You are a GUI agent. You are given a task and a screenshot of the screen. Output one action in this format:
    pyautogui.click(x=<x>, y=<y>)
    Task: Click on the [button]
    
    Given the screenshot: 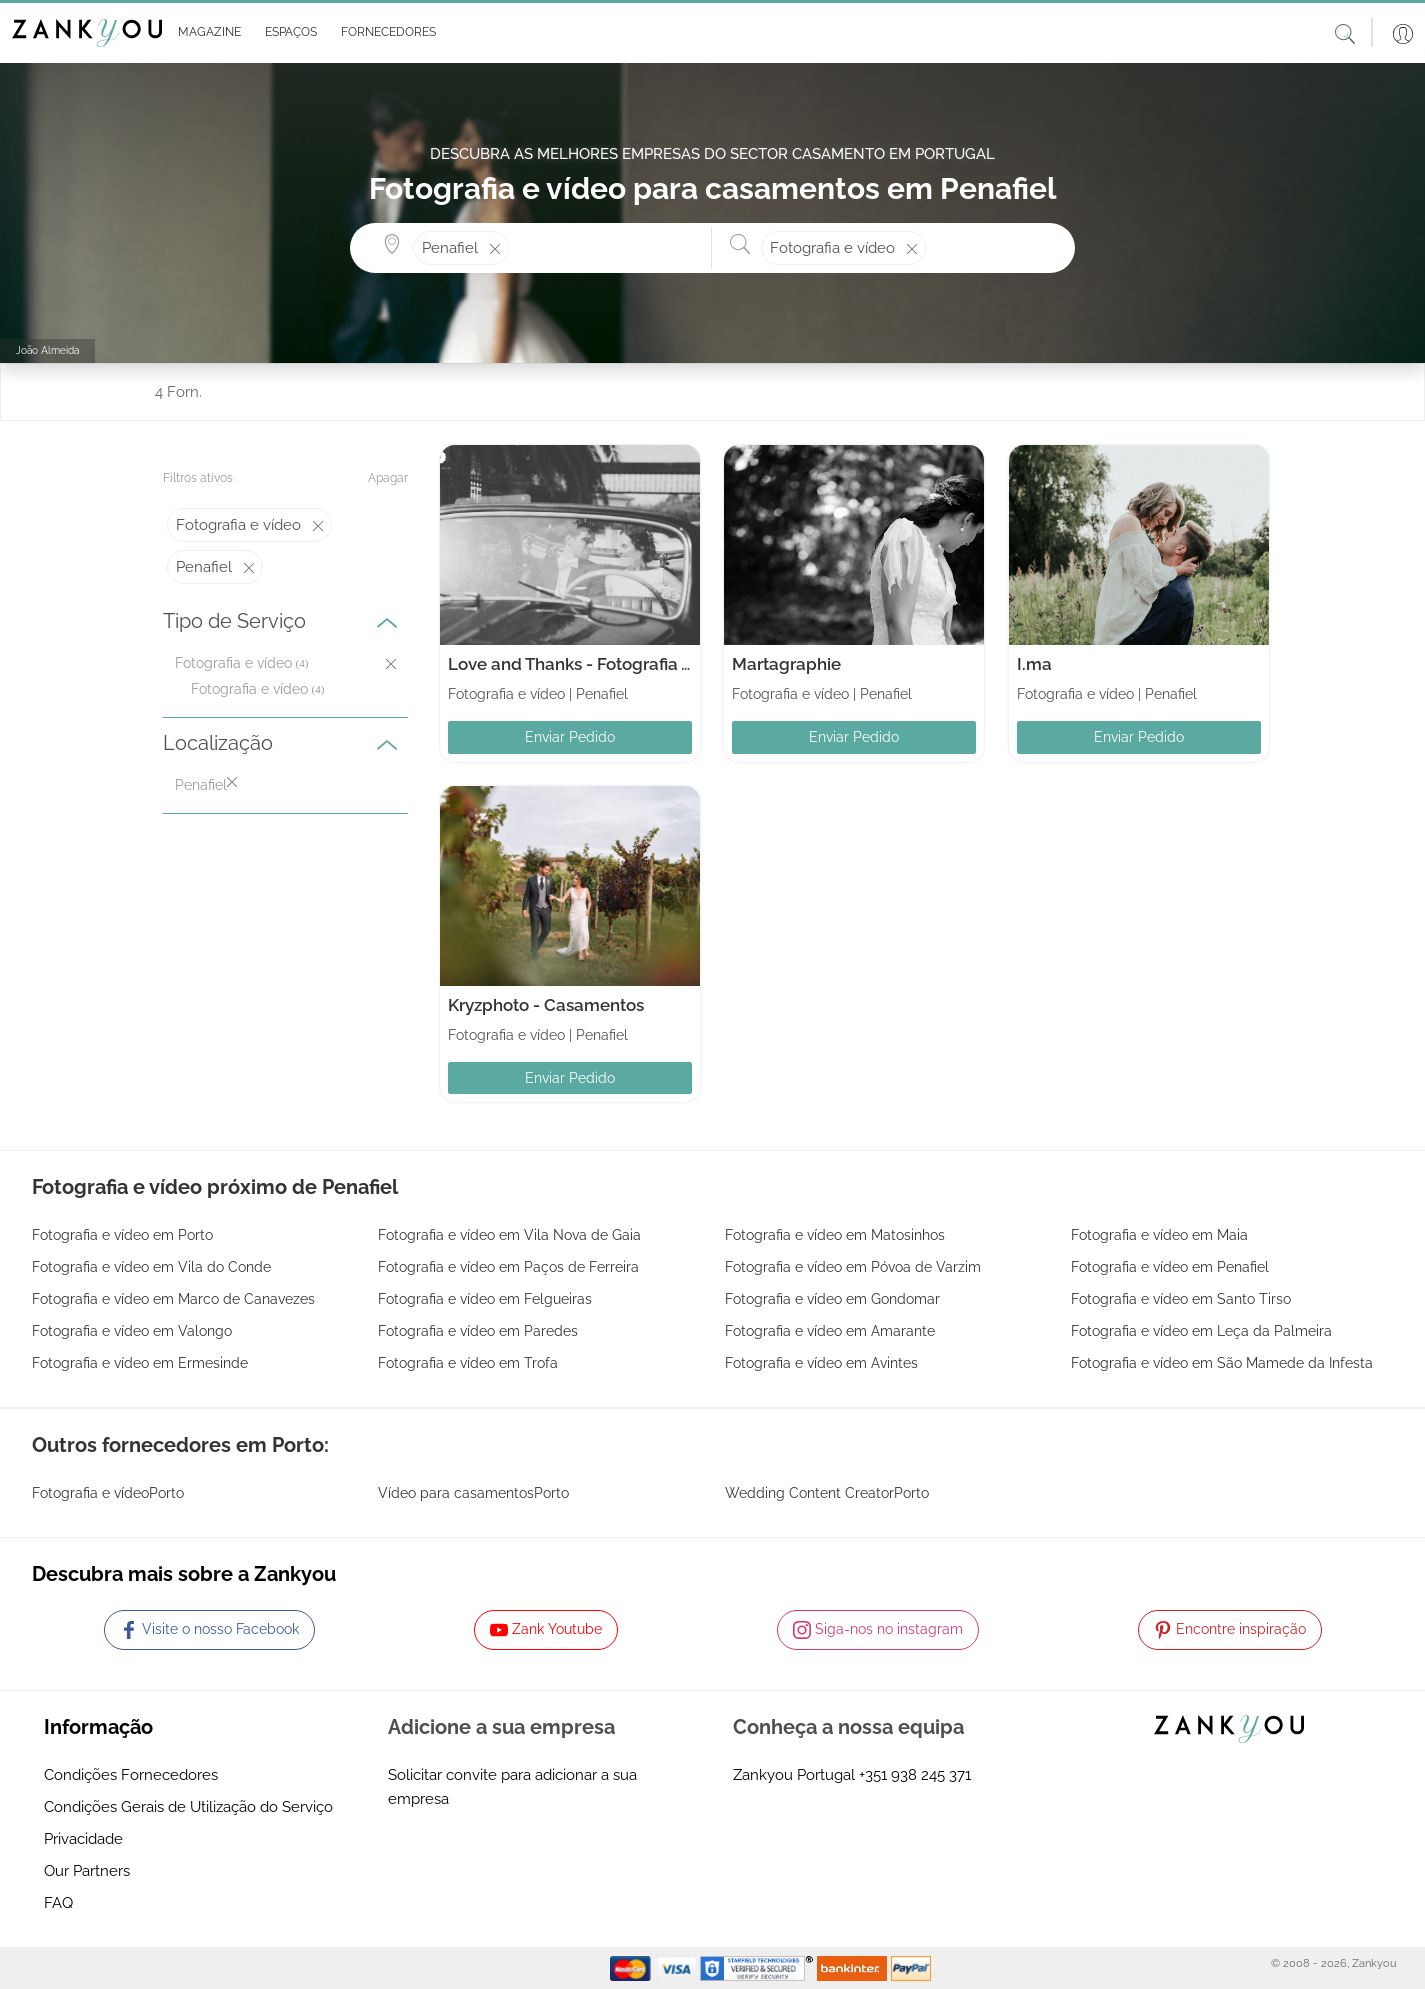 What is the action you would take?
    pyautogui.click(x=205, y=33)
    